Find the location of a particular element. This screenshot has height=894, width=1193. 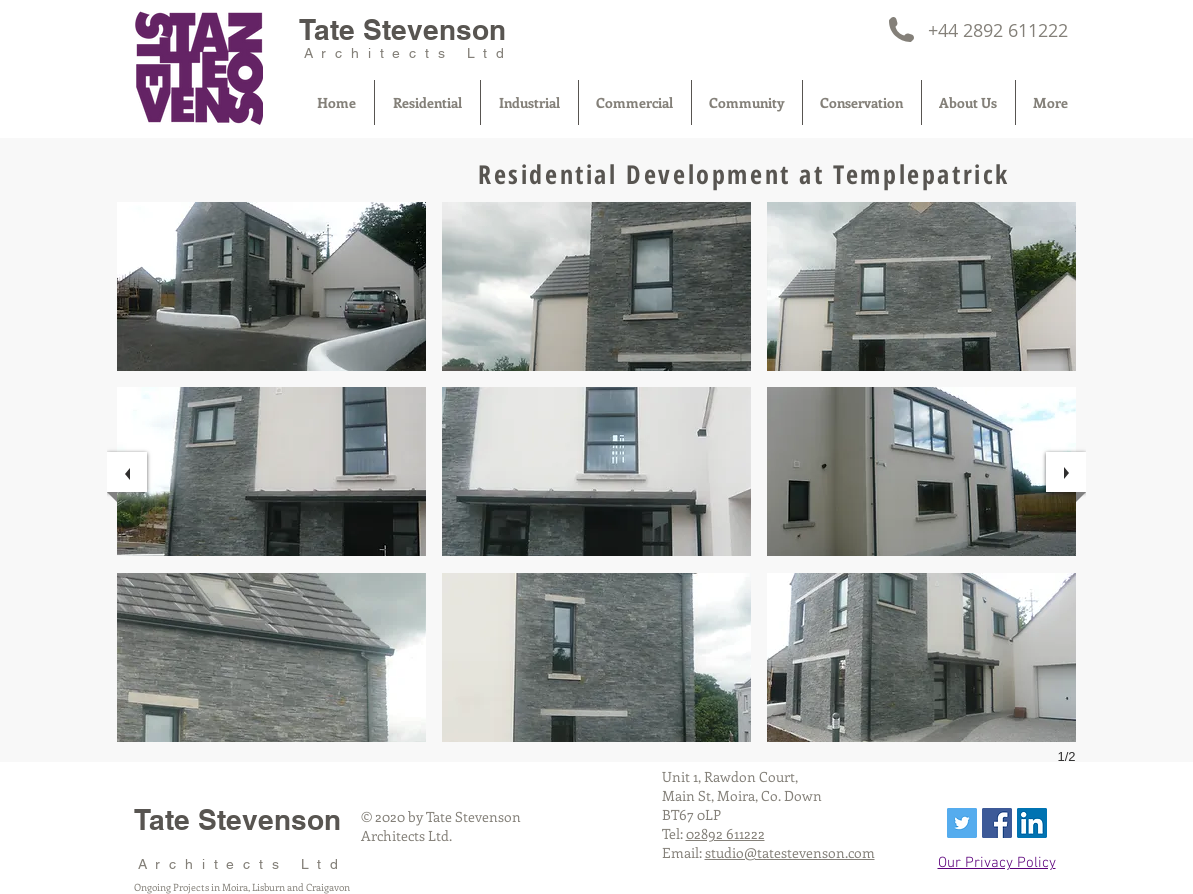

[previous] is located at coordinates (127, 472).